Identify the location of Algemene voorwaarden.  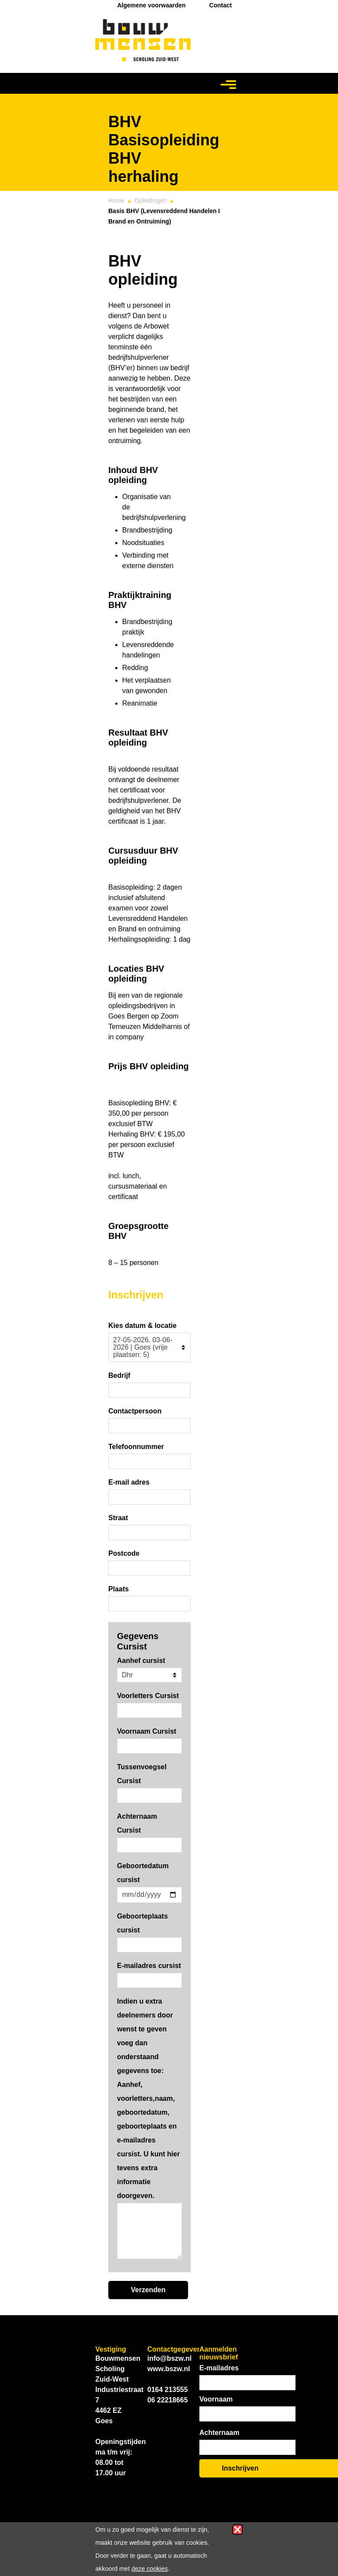
(151, 5).